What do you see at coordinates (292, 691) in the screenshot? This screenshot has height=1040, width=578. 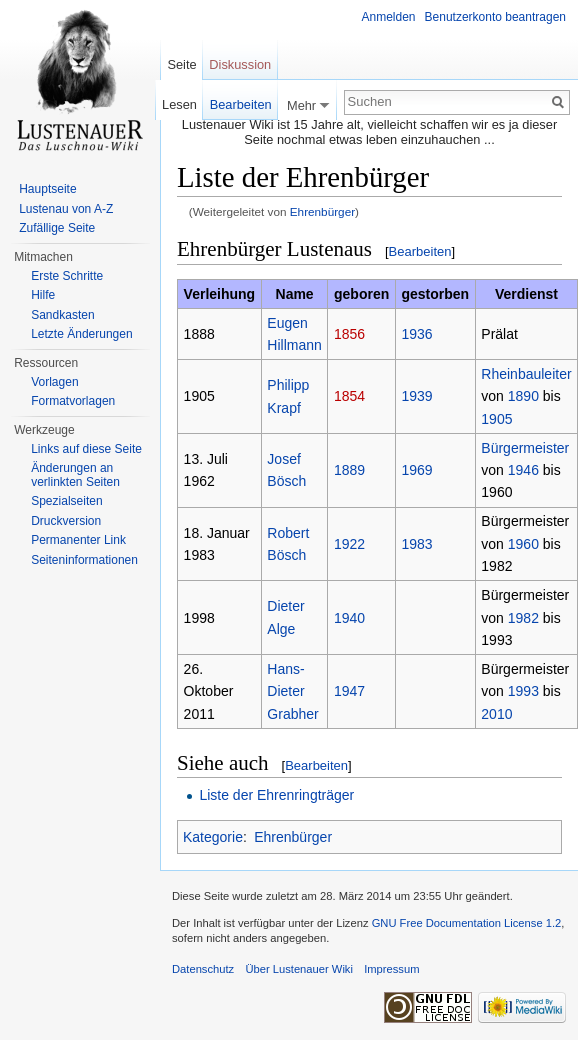 I see `Hans-Dieter Grabher` at bounding box center [292, 691].